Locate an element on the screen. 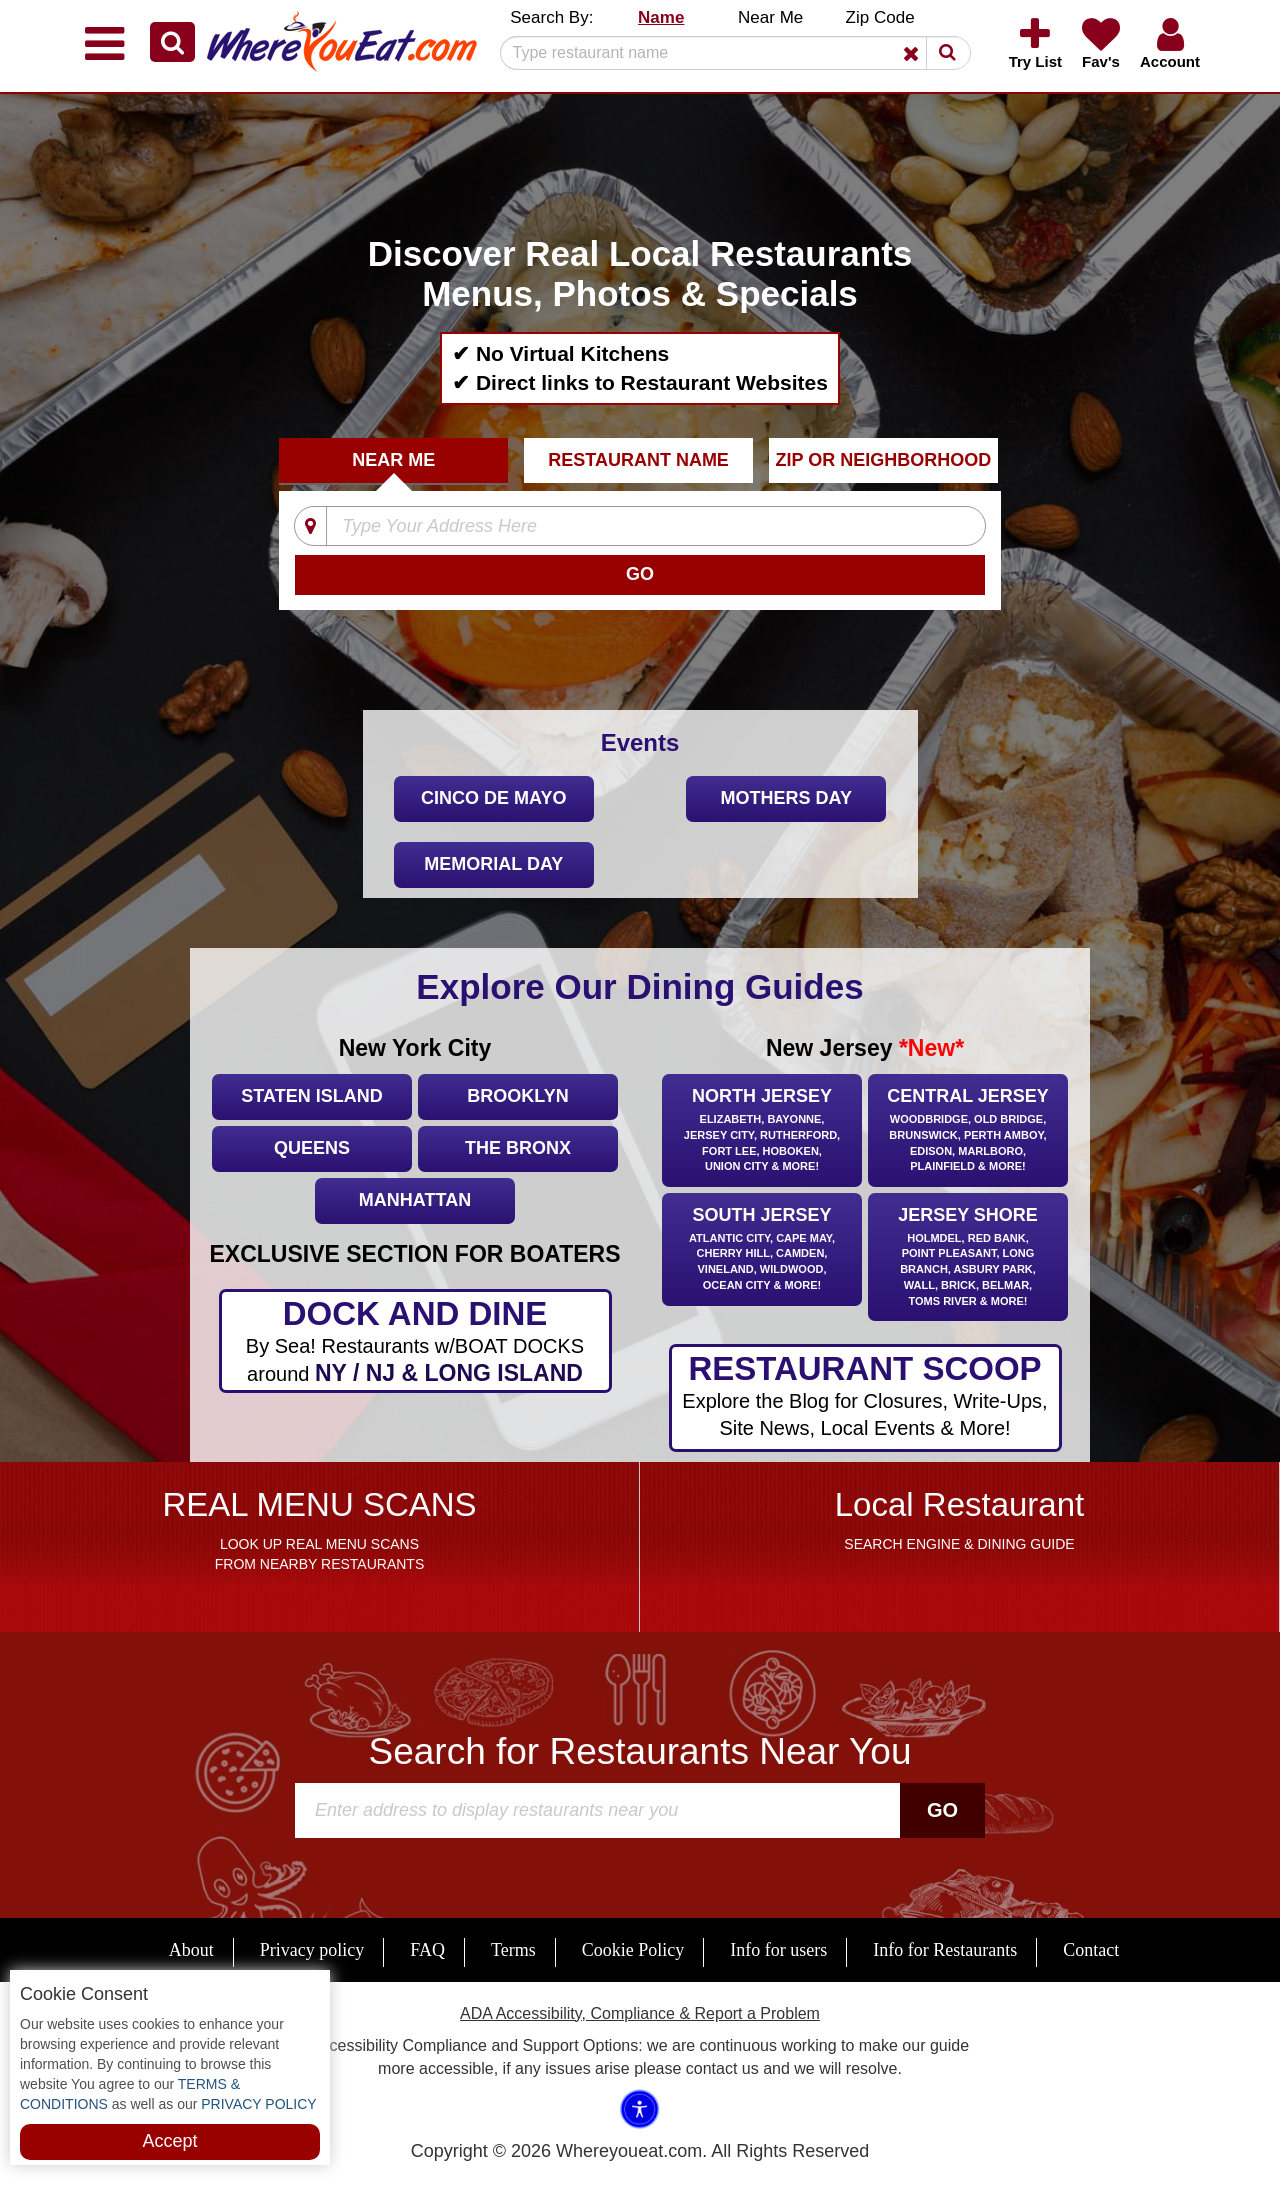 This screenshot has height=2185, width=1280. Queens is located at coordinates (312, 1148).